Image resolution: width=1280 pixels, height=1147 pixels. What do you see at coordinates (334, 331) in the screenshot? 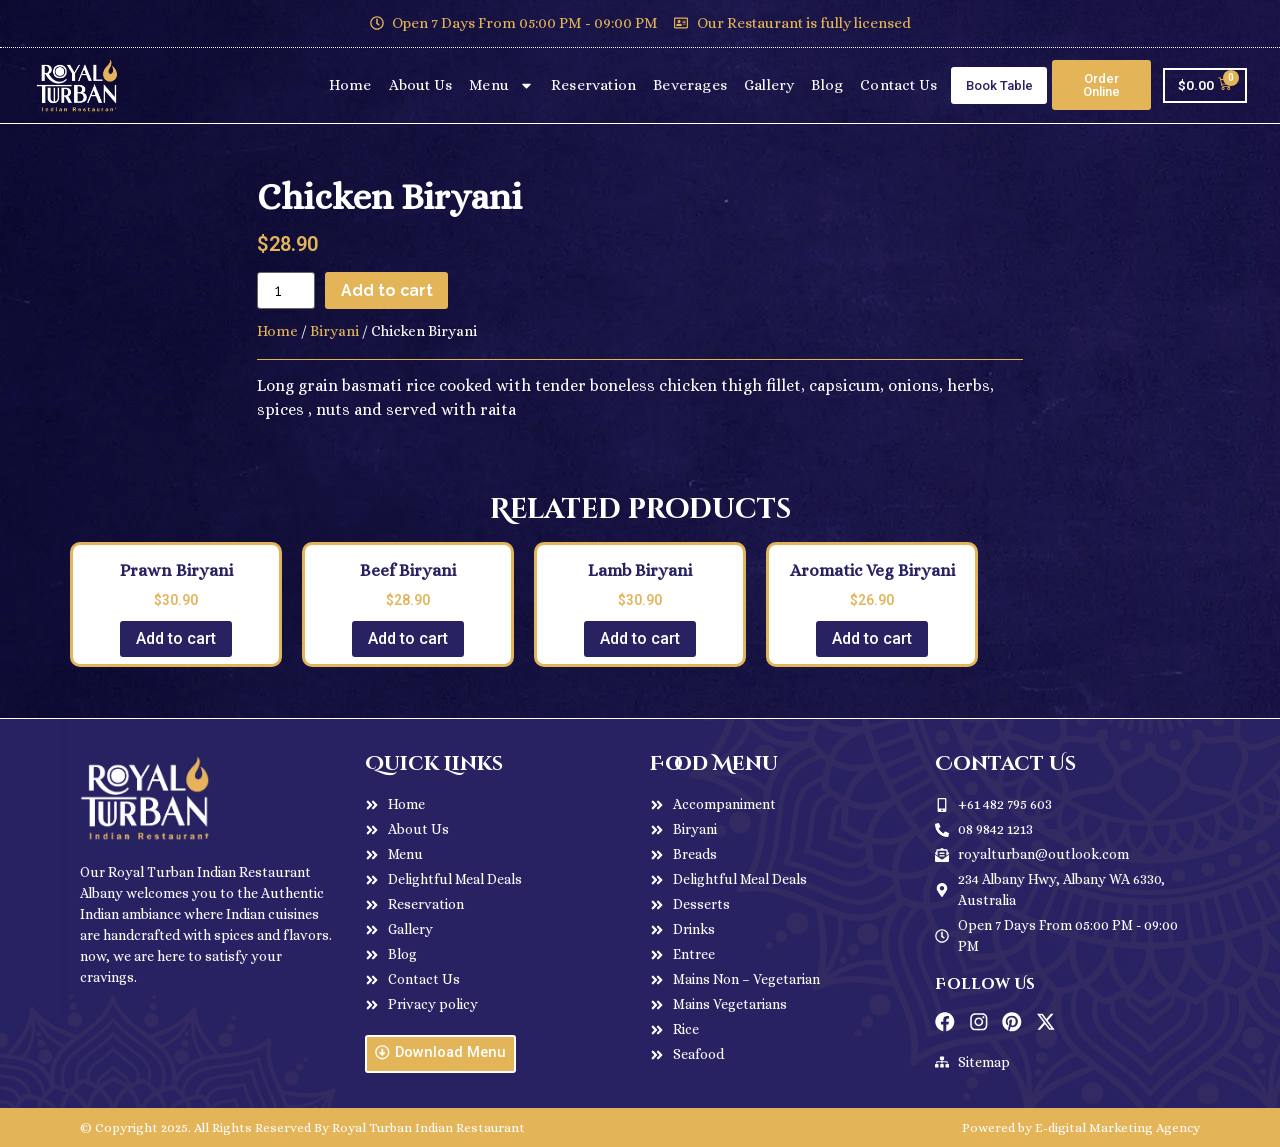
I see `Biryani` at bounding box center [334, 331].